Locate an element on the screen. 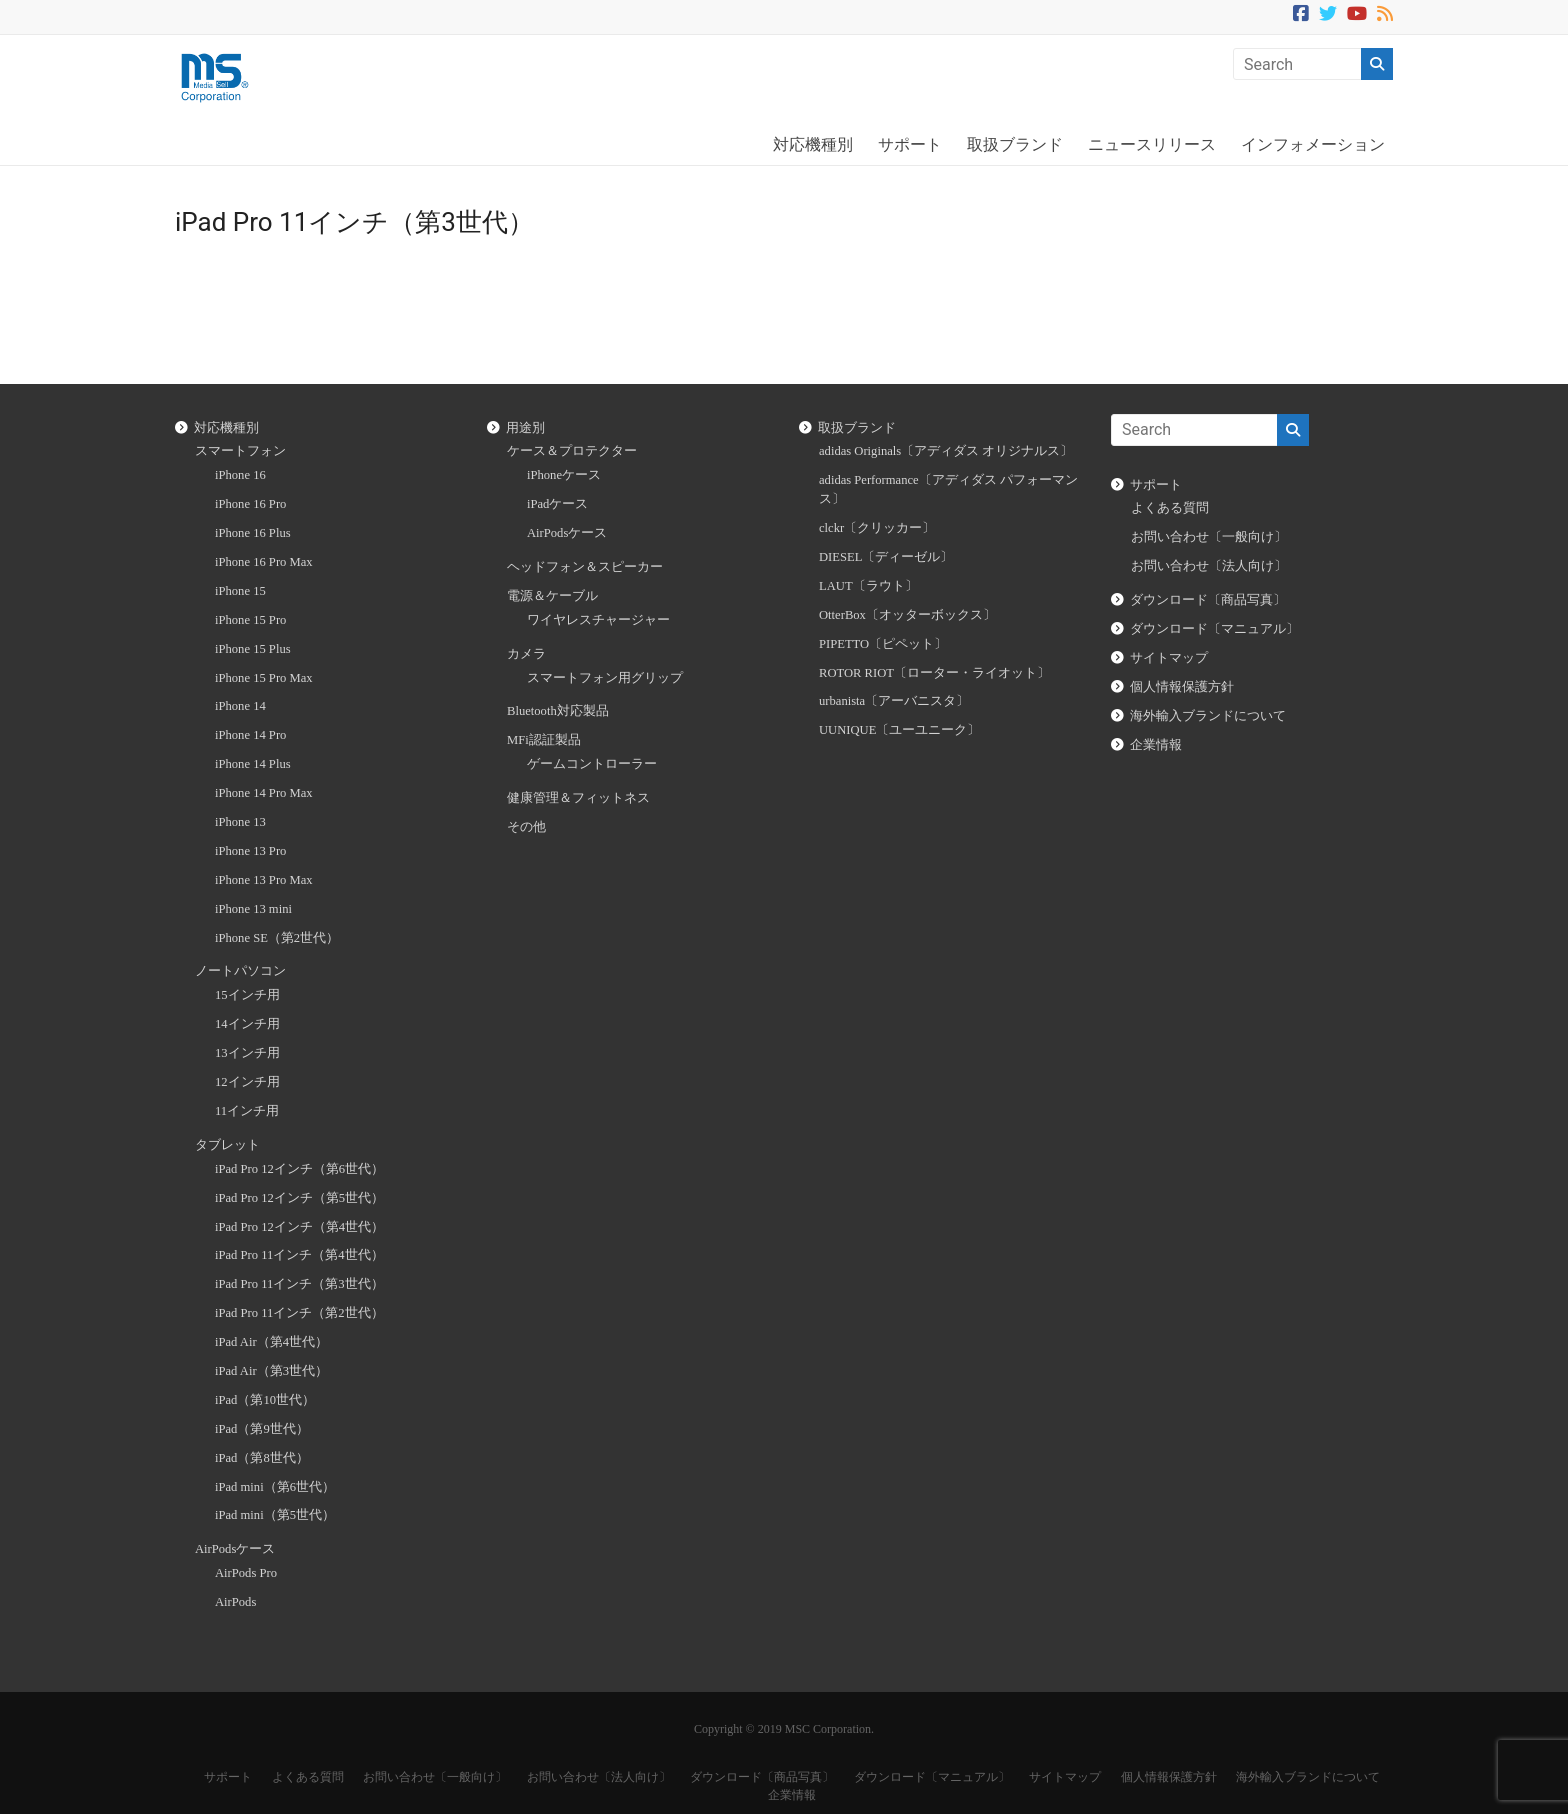 The height and width of the screenshot is (1814, 1568). iPad Pro 12インチ（第6世代） is located at coordinates (299, 1169).